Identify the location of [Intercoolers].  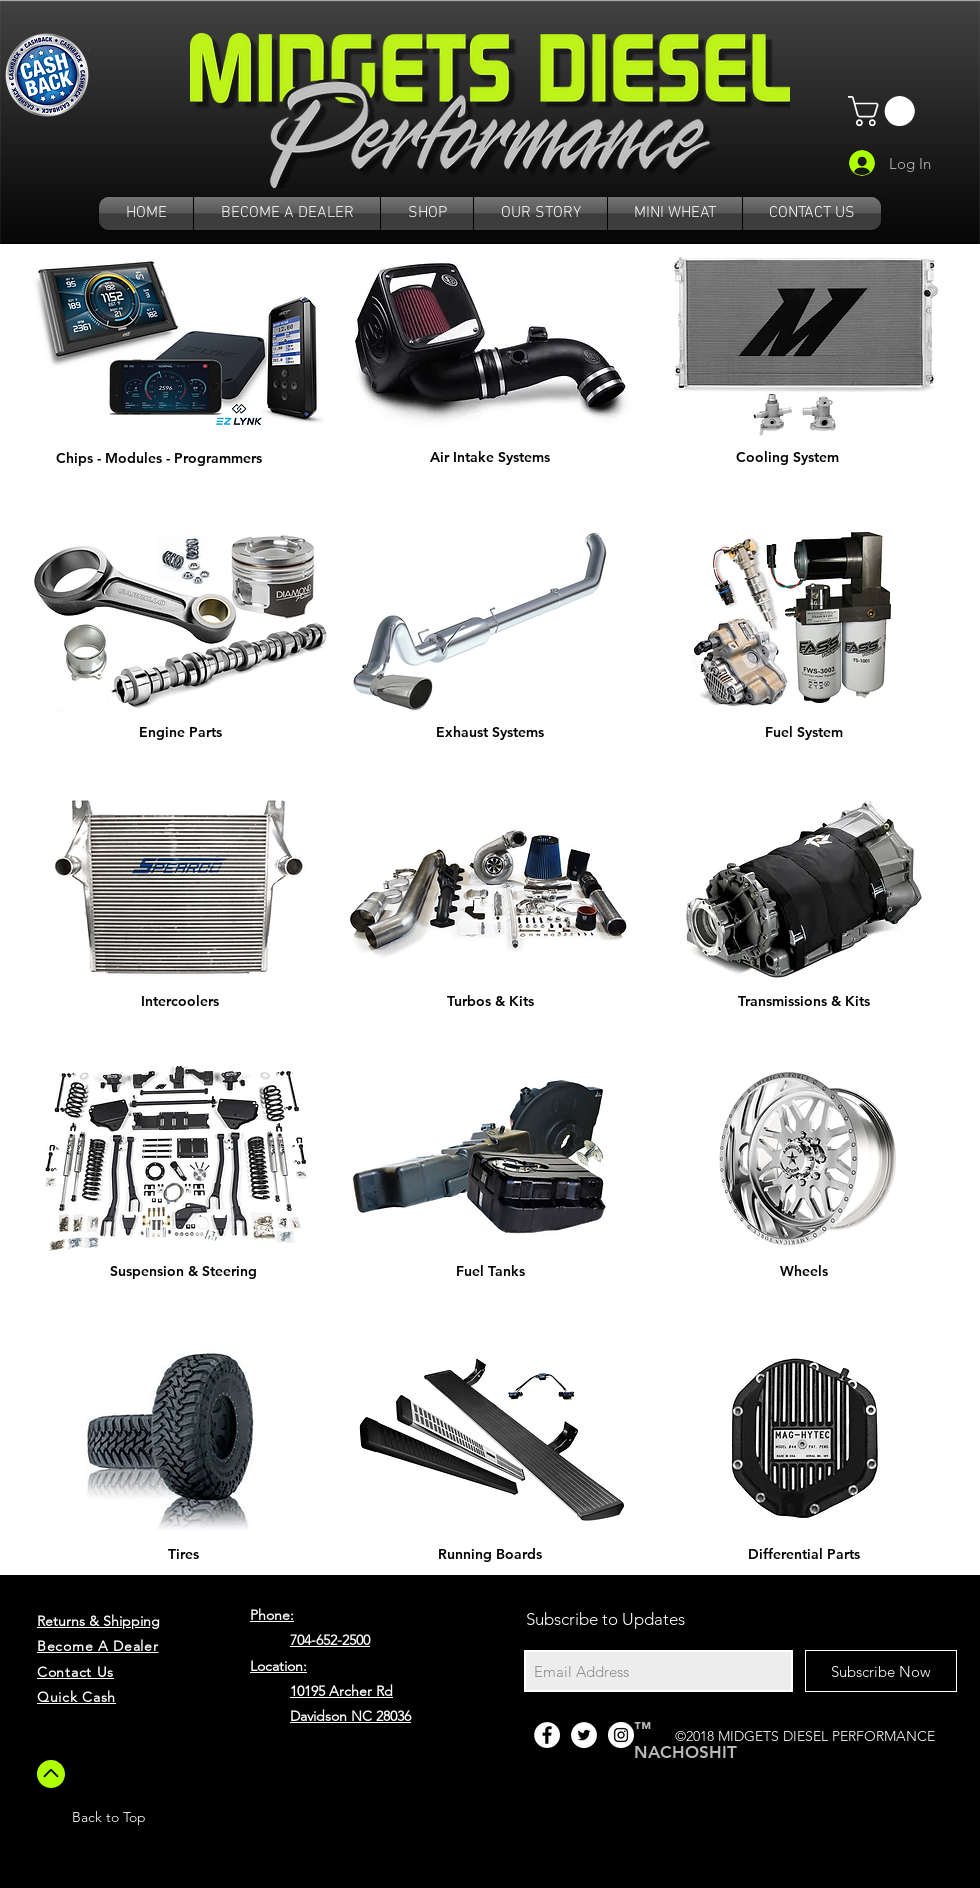
(180, 1002).